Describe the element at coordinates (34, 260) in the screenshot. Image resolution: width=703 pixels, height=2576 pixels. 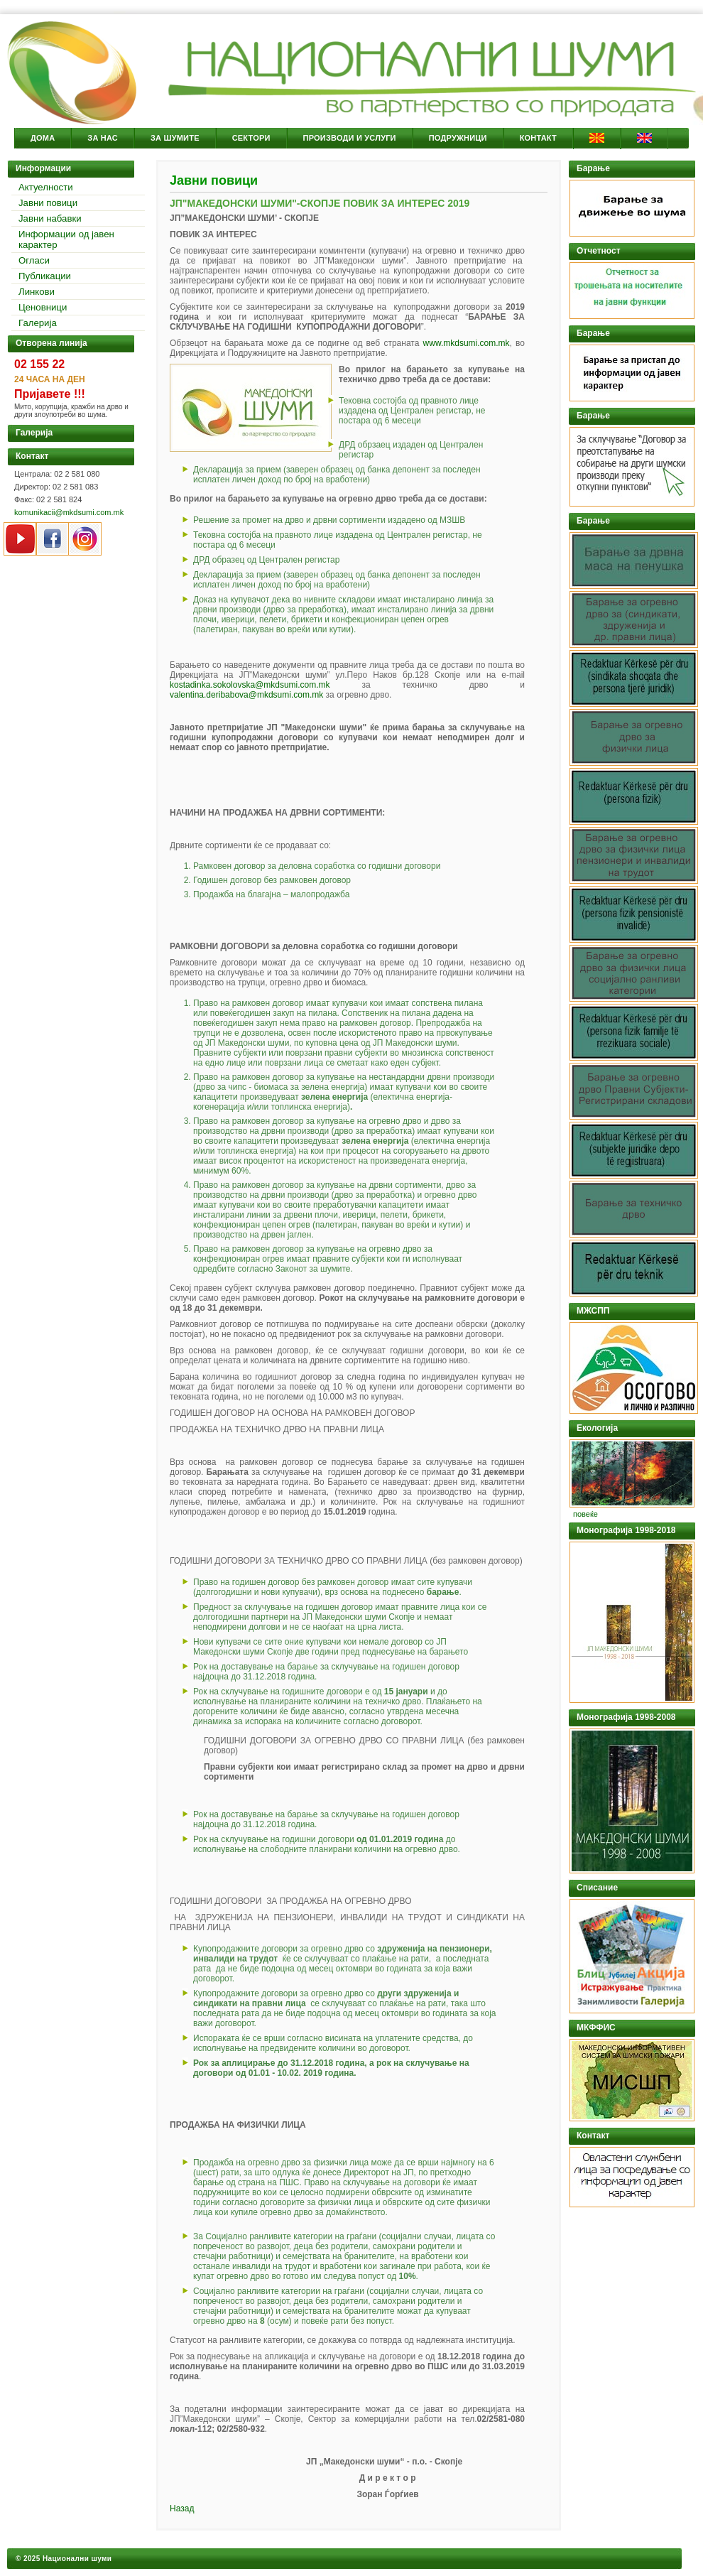
I see `Огласи` at that location.